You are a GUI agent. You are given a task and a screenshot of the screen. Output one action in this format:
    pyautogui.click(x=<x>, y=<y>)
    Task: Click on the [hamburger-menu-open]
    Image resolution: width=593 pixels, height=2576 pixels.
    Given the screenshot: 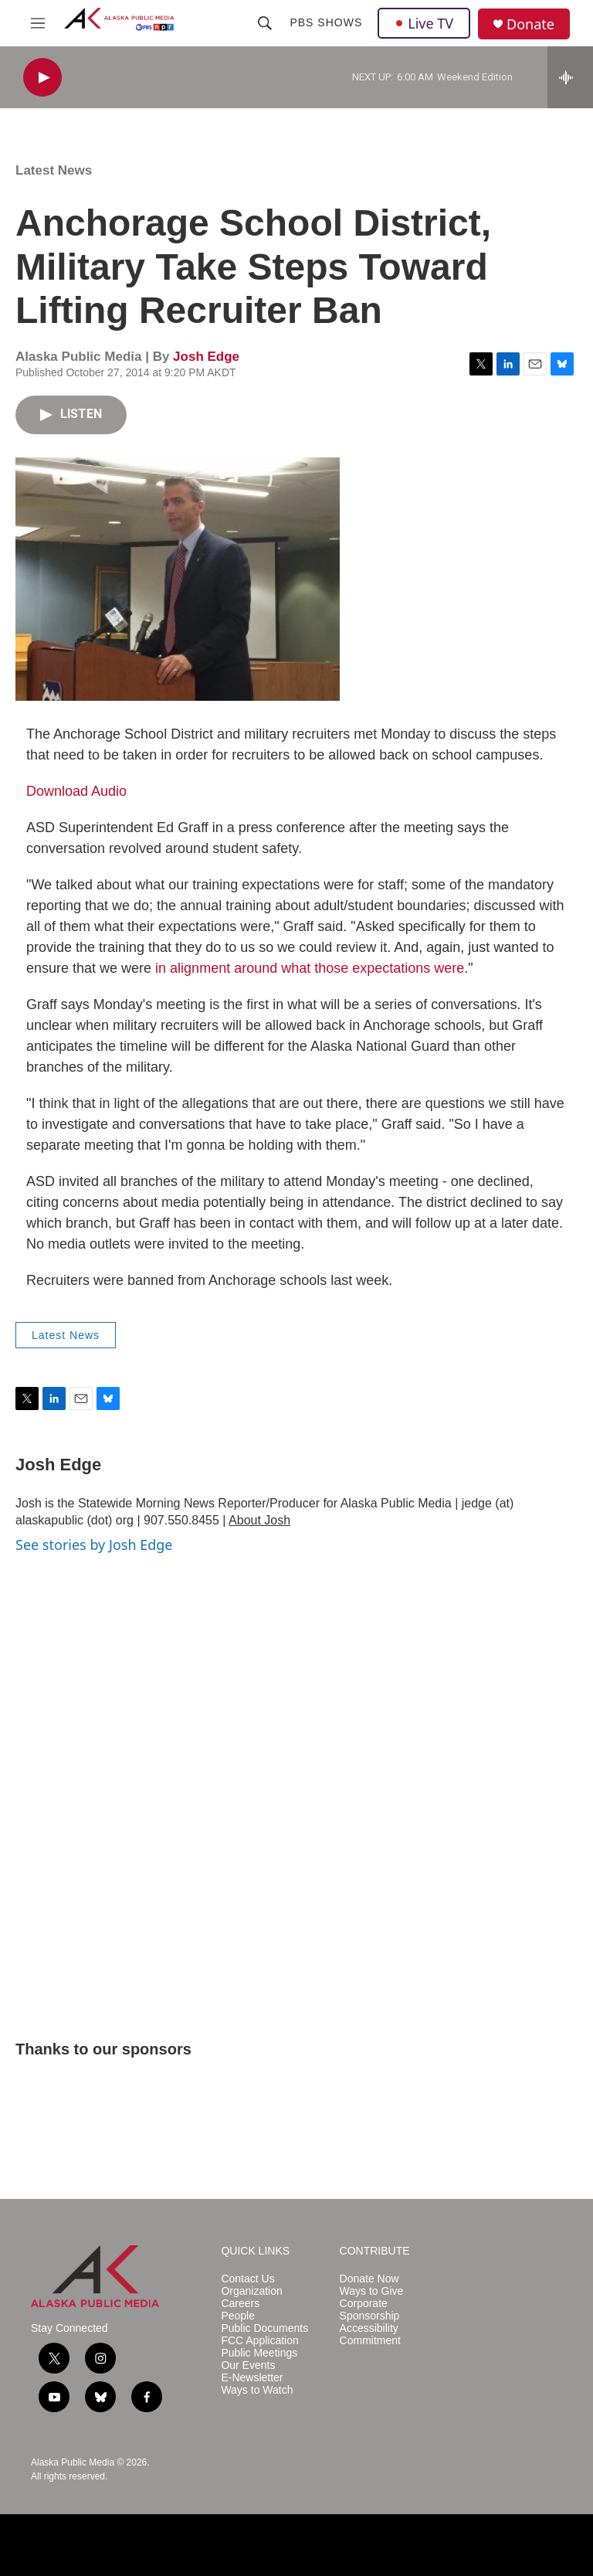 What is the action you would take?
    pyautogui.click(x=38, y=23)
    